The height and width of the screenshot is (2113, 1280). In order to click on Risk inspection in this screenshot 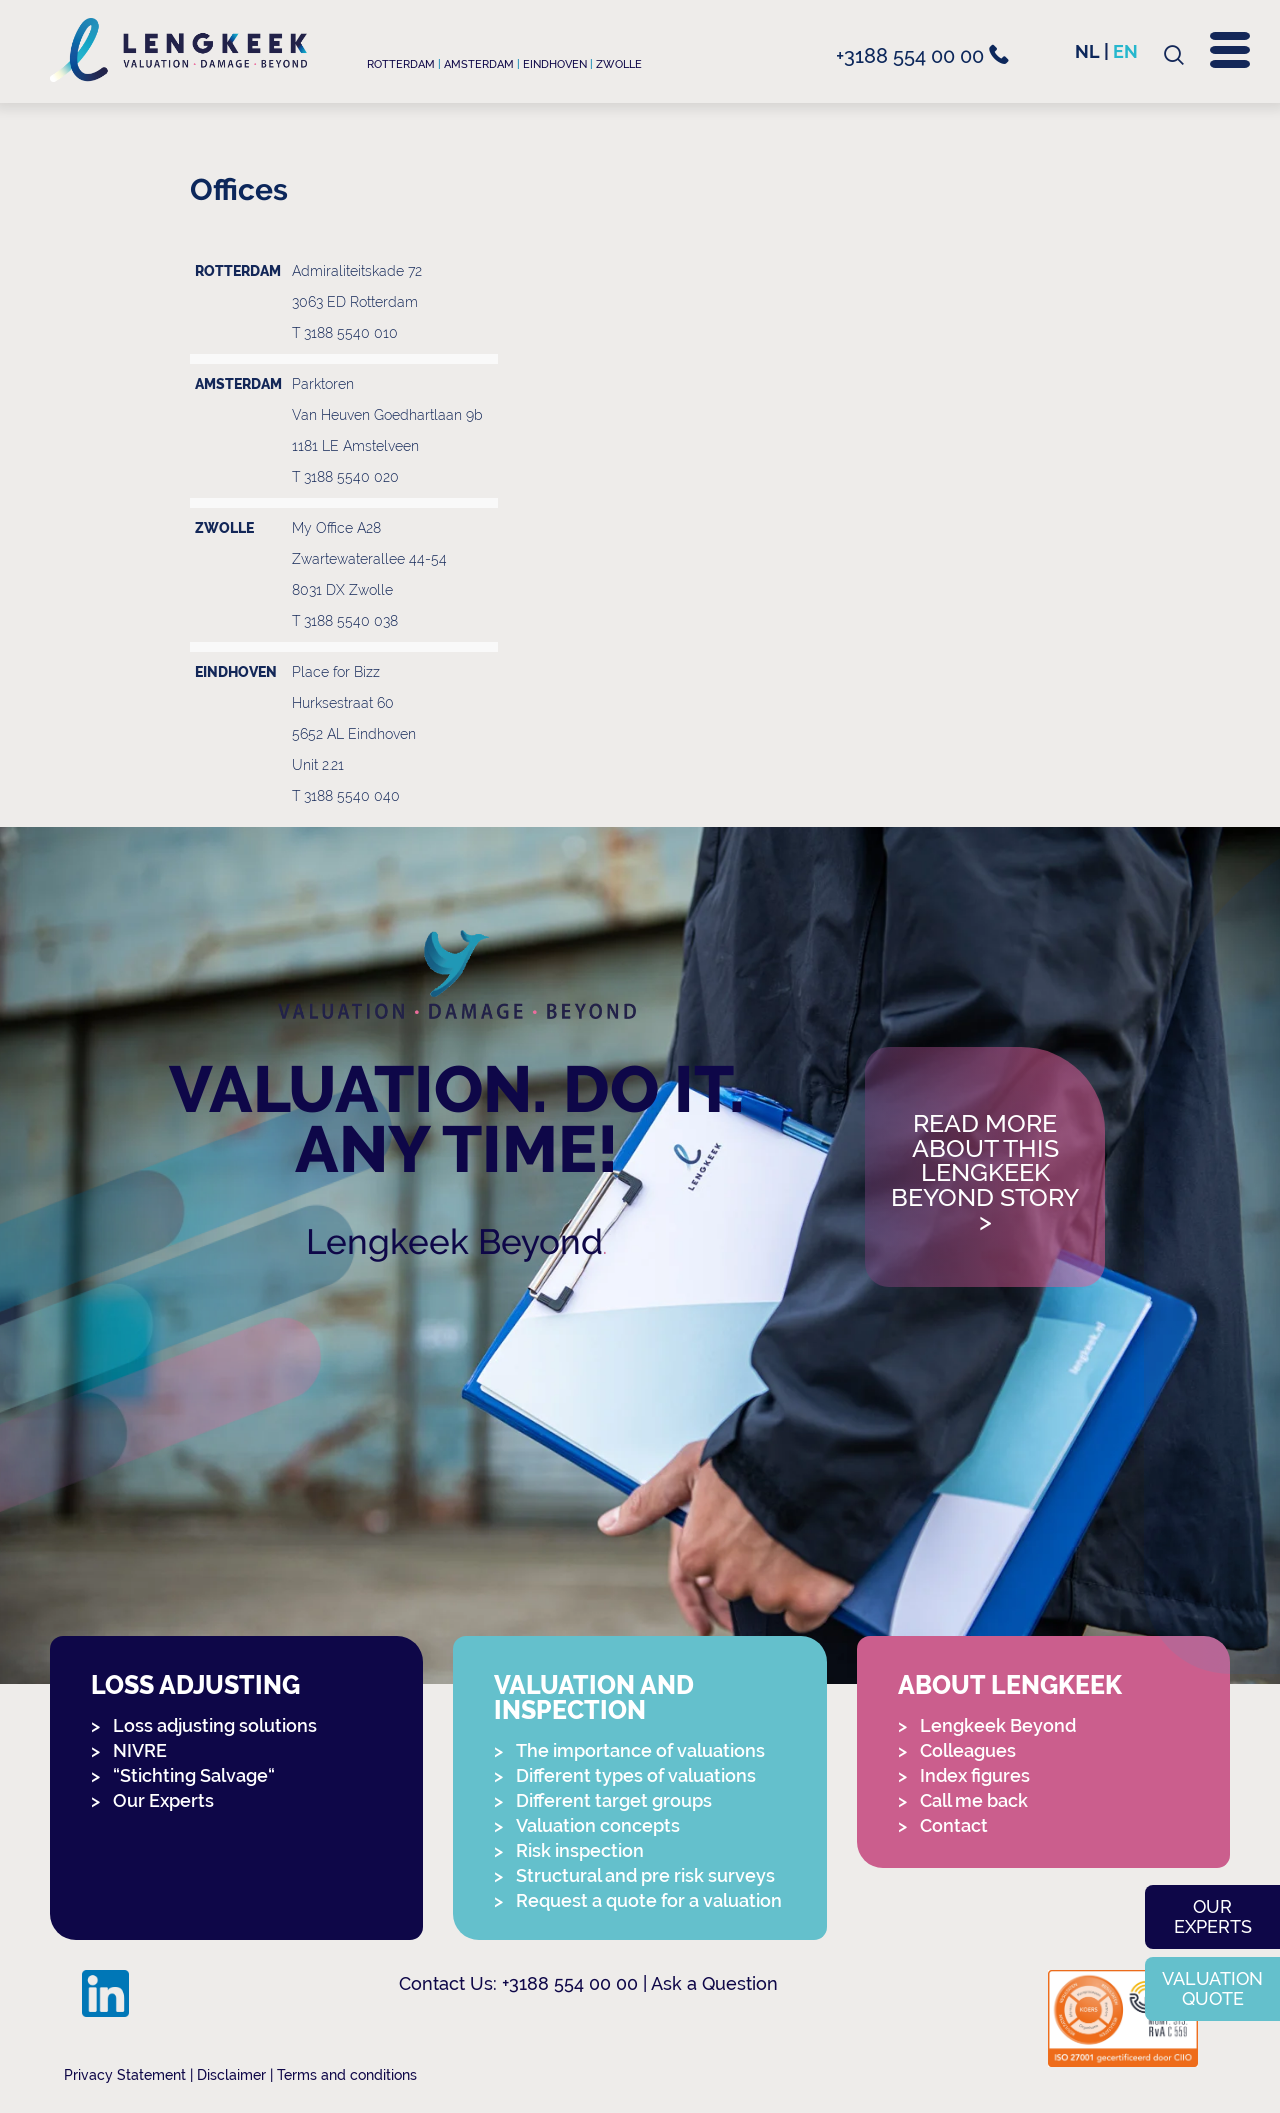, I will do `click(580, 1850)`.